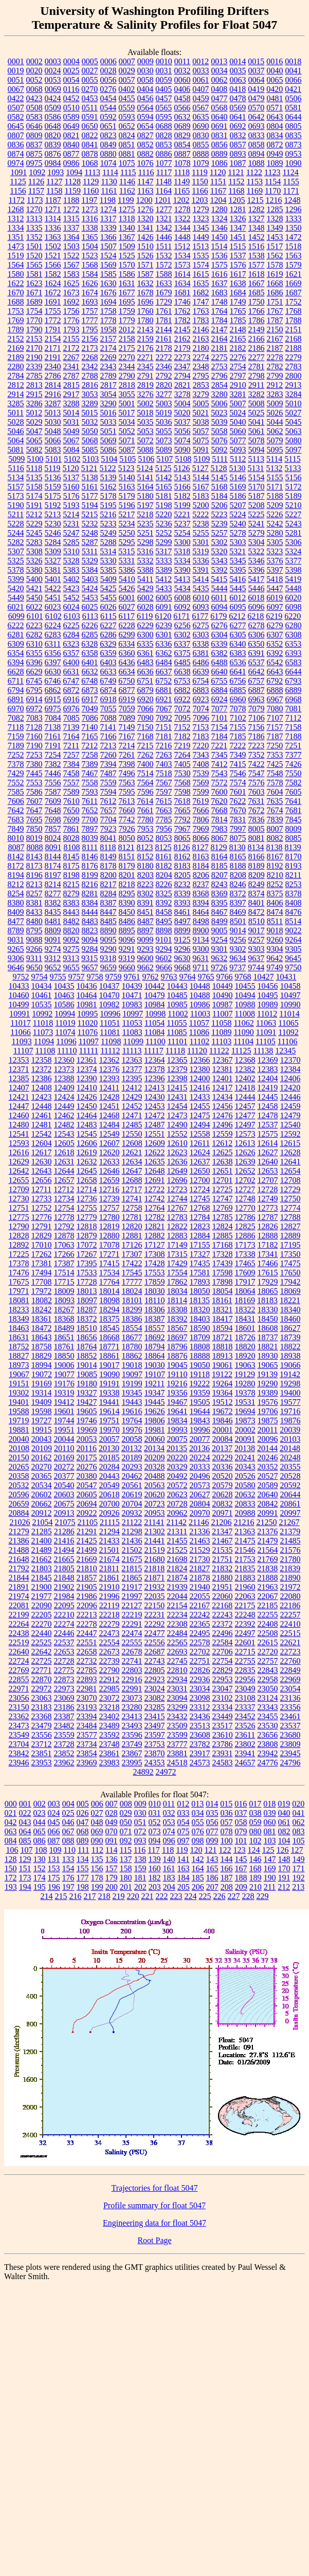 Image resolution: width=309 pixels, height=2576 pixels. Describe the element at coordinates (53, 80) in the screenshot. I see `0053` at that location.